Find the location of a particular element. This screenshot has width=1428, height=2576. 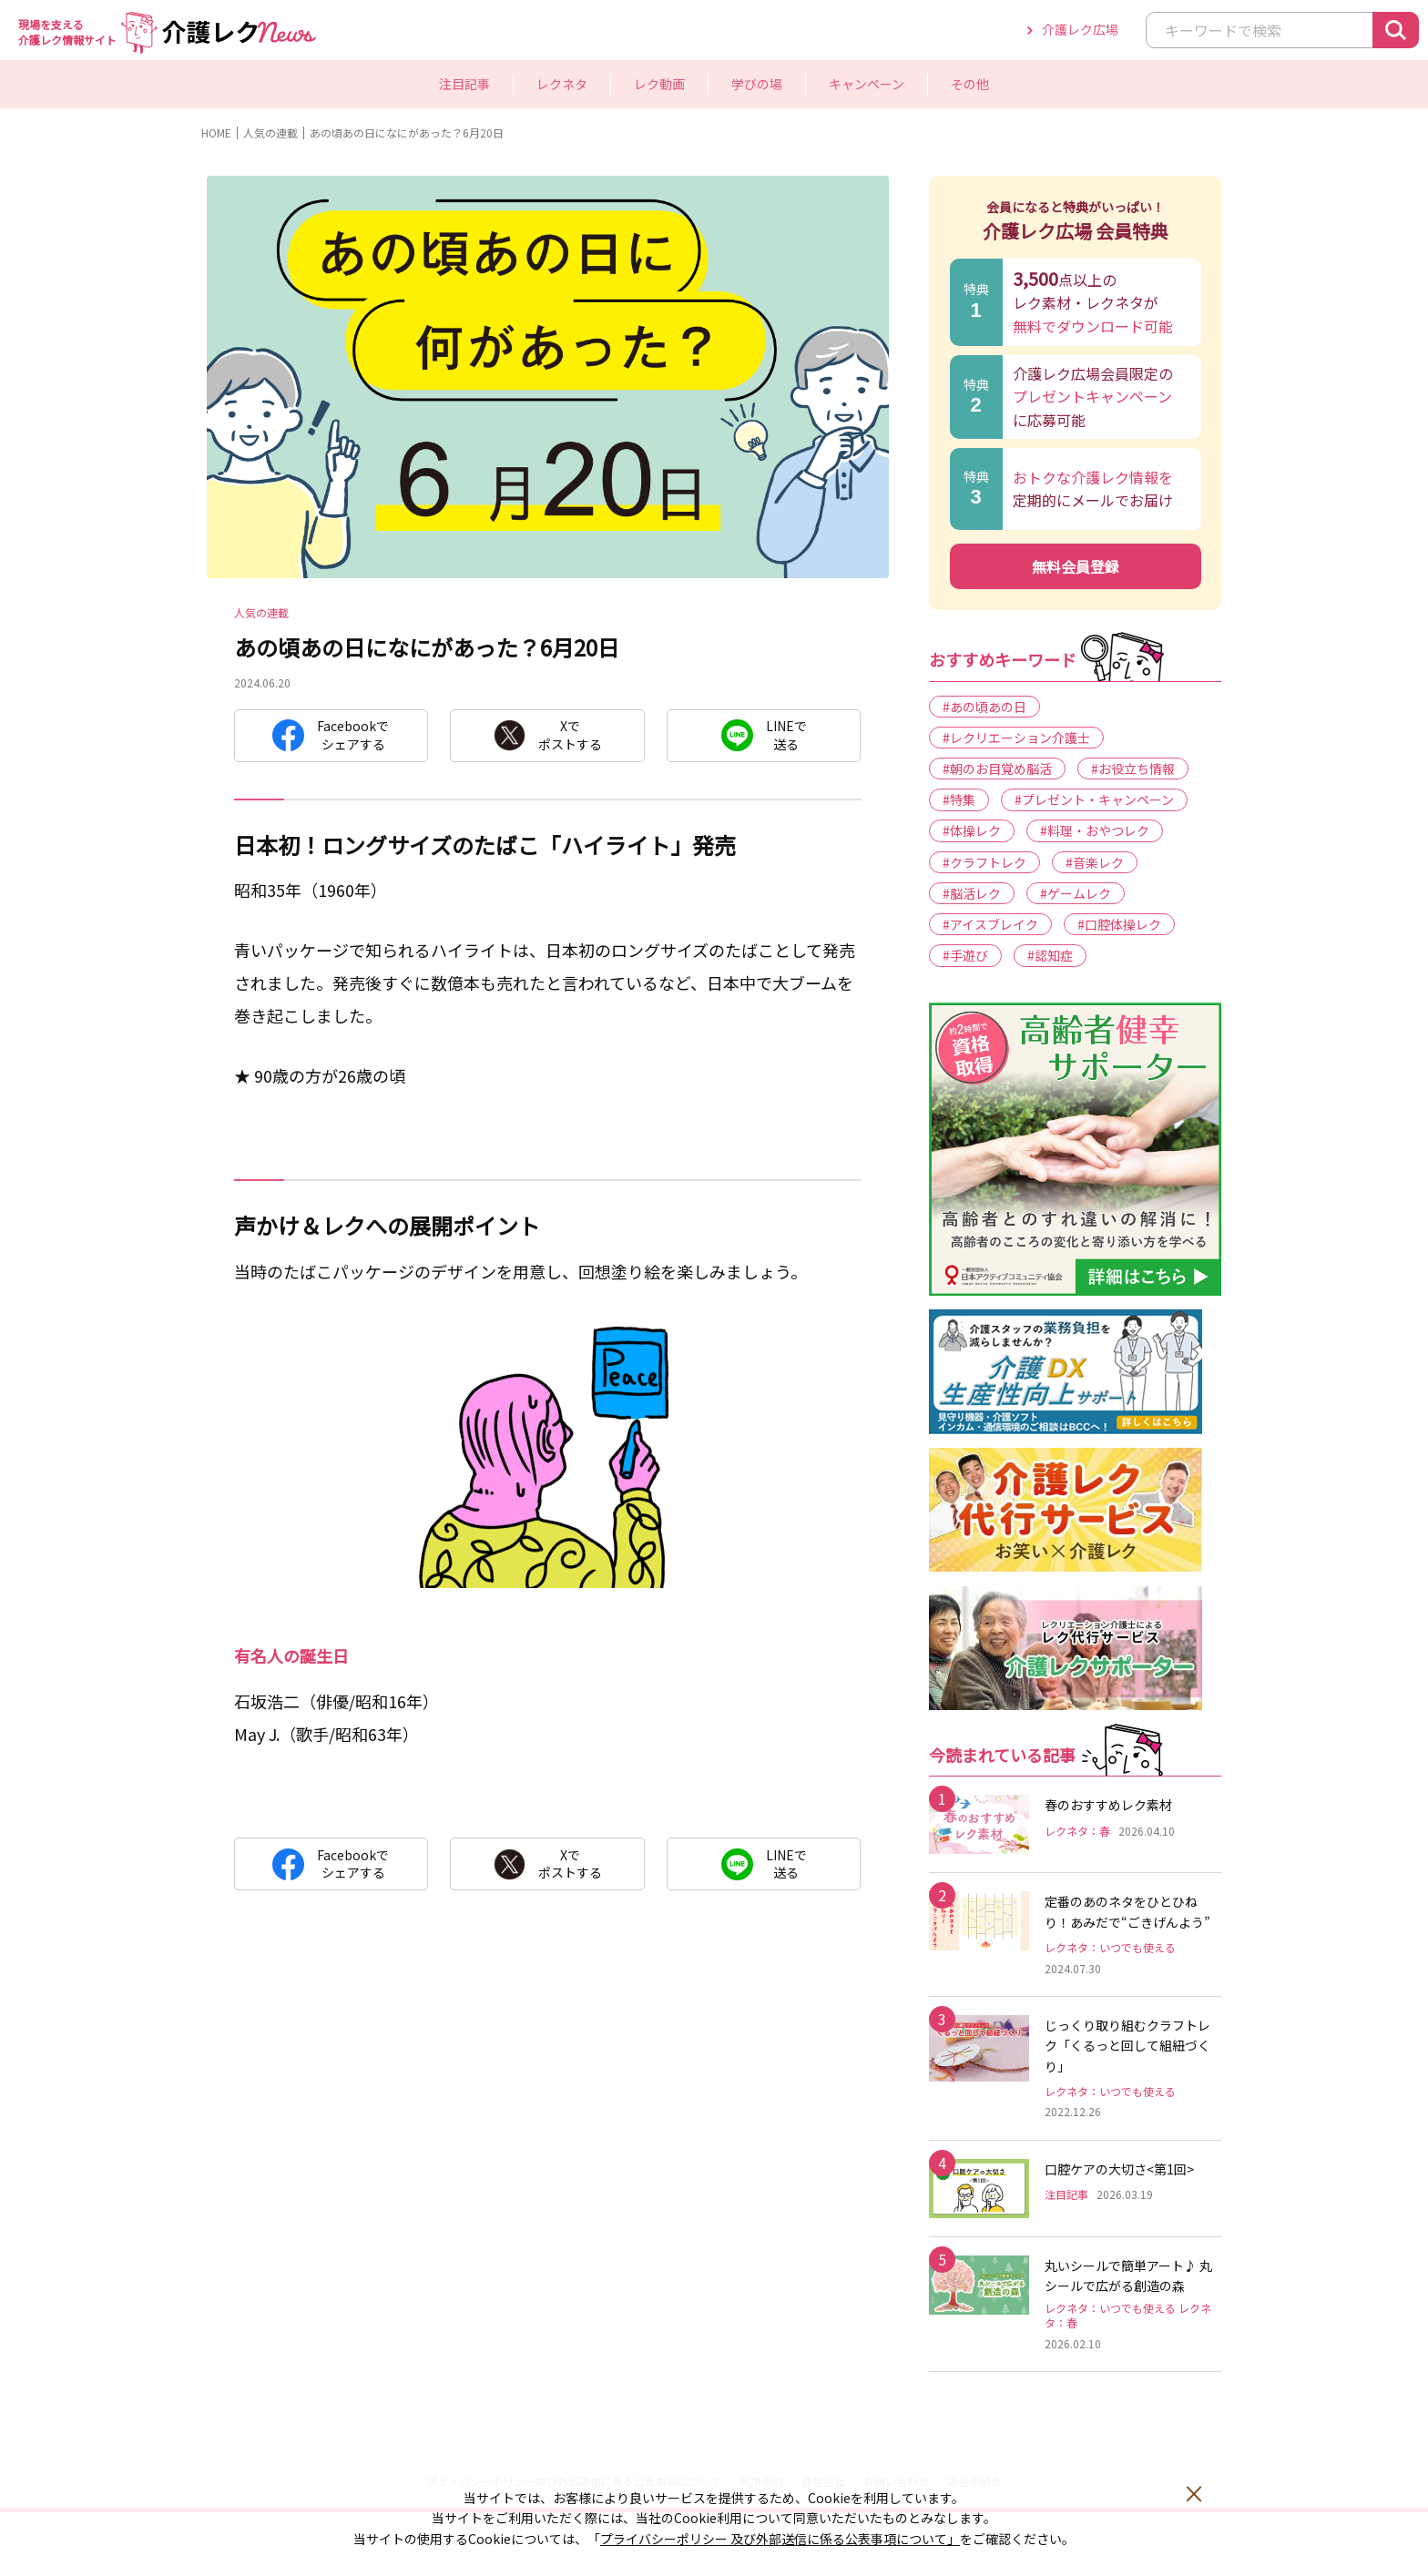

#音楽レク is located at coordinates (1095, 862).